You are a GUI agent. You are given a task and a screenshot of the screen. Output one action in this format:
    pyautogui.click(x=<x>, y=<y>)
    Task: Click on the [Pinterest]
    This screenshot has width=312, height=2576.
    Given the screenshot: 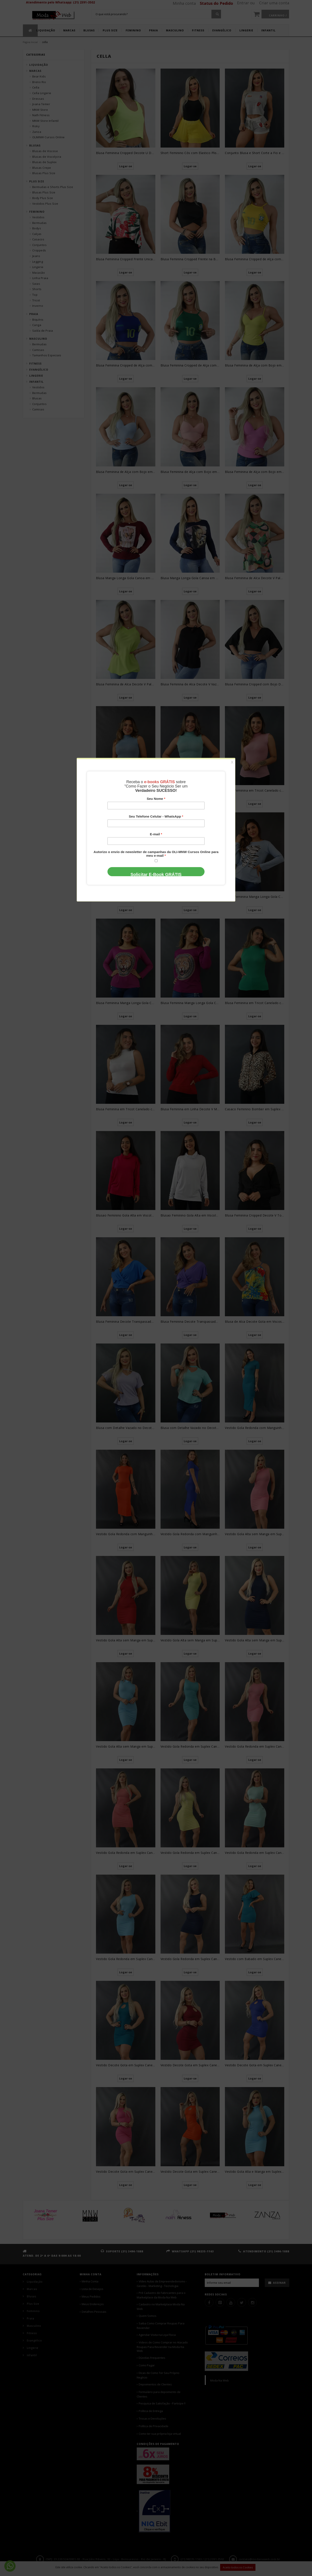 What is the action you would take?
    pyautogui.click(x=220, y=2302)
    